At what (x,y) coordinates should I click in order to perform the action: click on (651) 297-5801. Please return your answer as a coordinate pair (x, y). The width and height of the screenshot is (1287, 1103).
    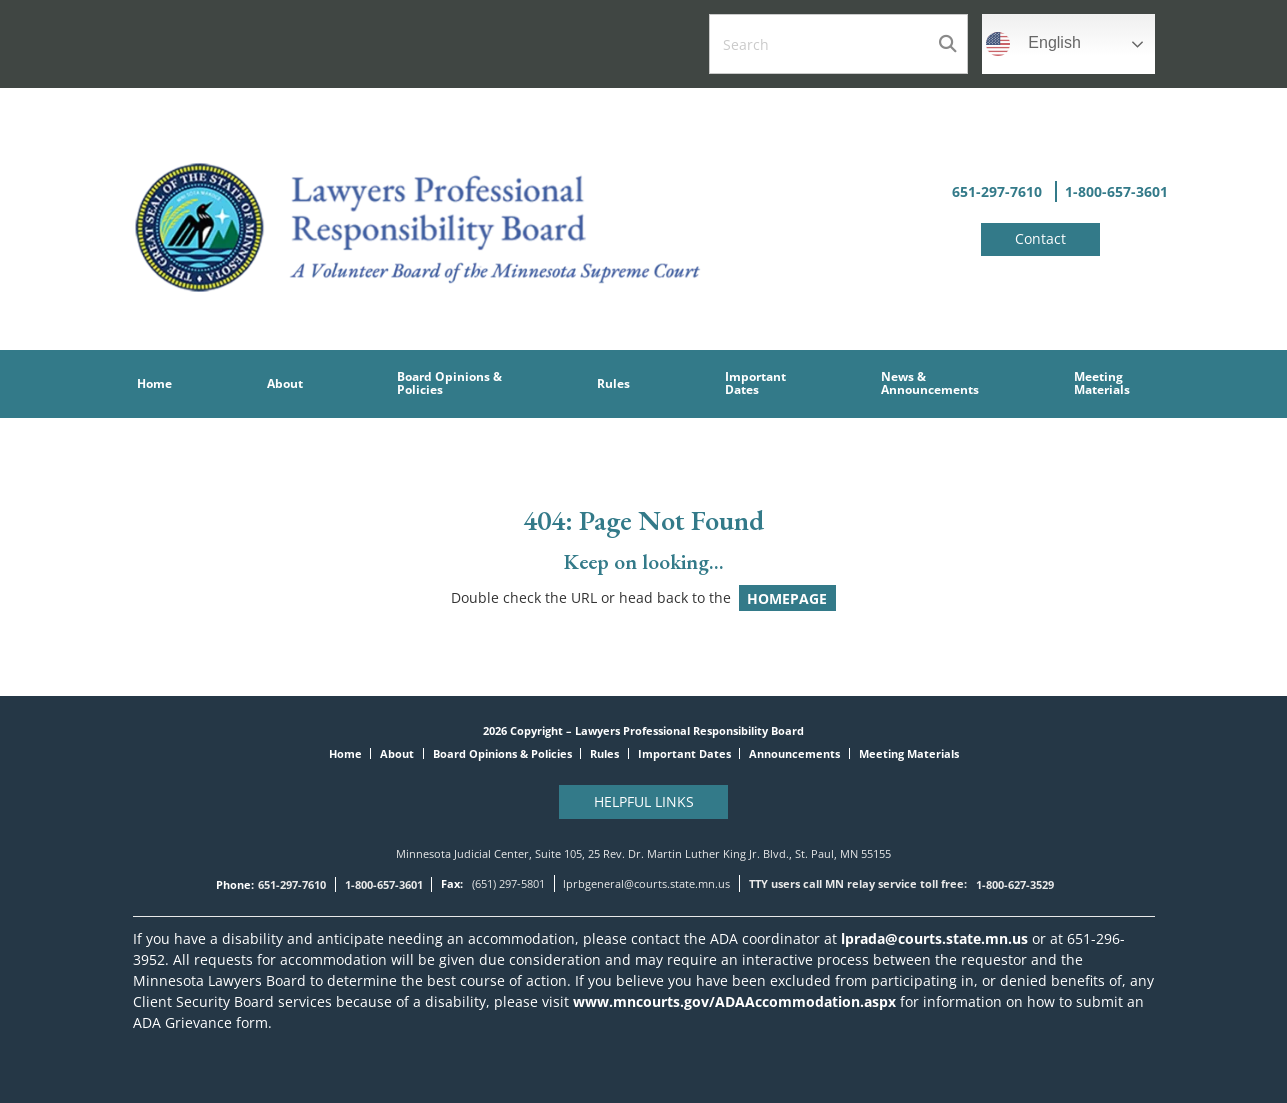
    Looking at the image, I should click on (508, 883).